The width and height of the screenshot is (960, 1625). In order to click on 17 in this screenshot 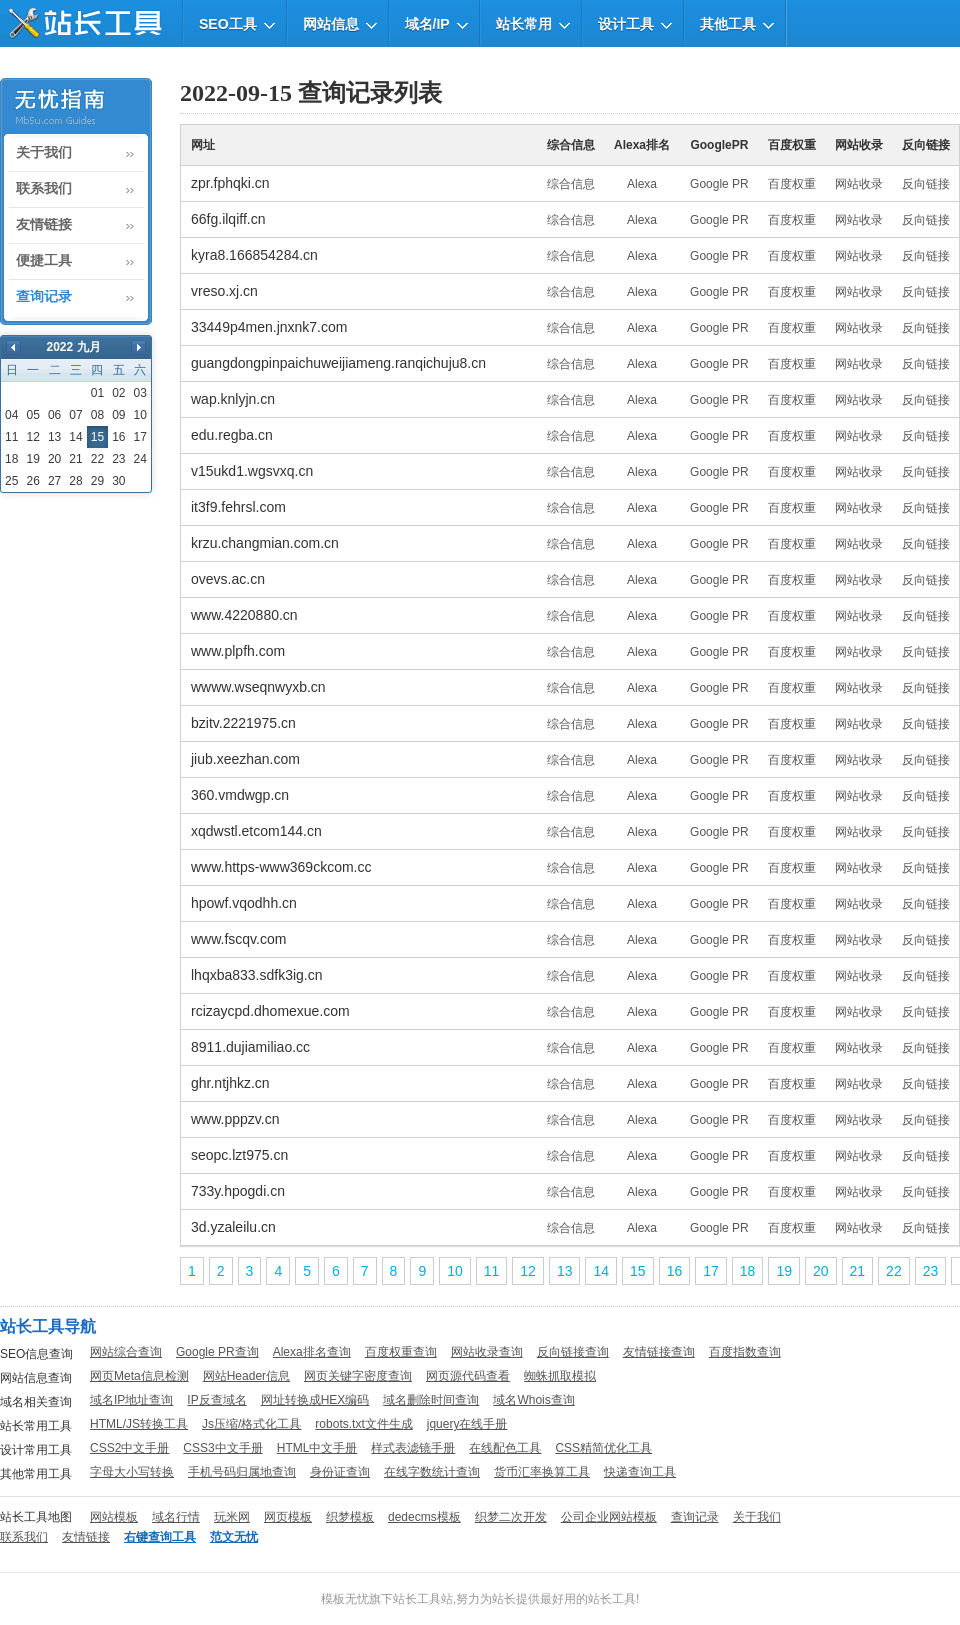, I will do `click(140, 437)`.